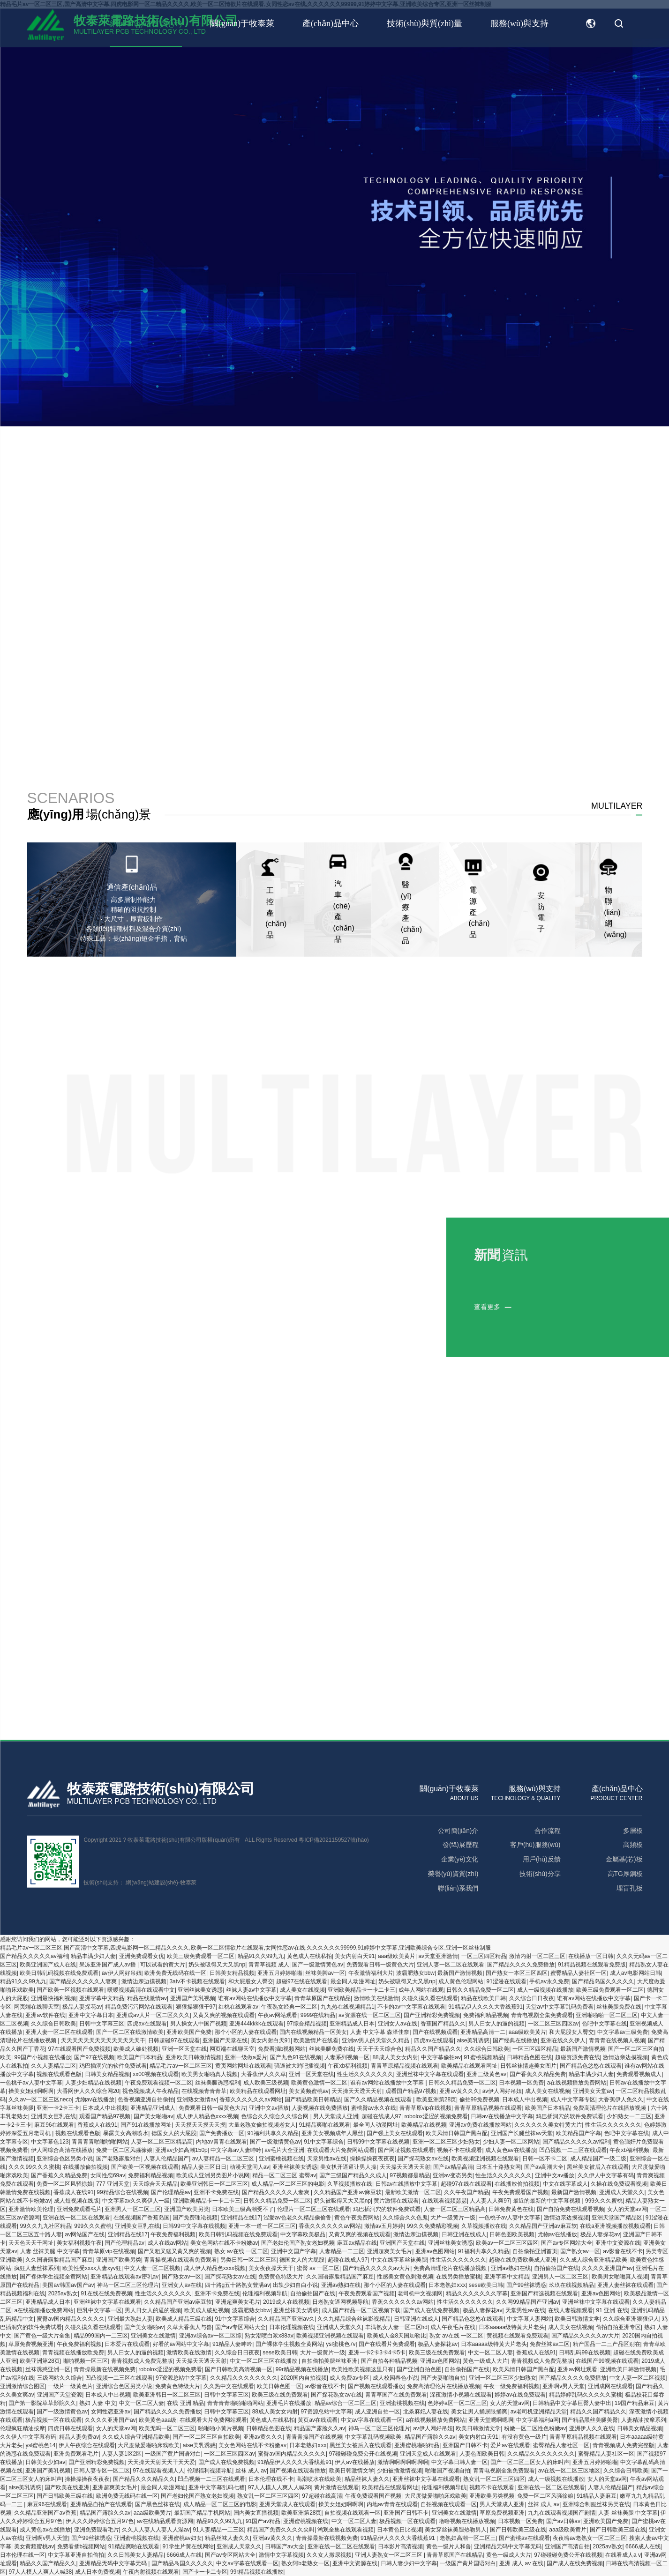 The height and width of the screenshot is (2576, 669). I want to click on 精品一区二区三区 蜜臀av, so click(284, 2175).